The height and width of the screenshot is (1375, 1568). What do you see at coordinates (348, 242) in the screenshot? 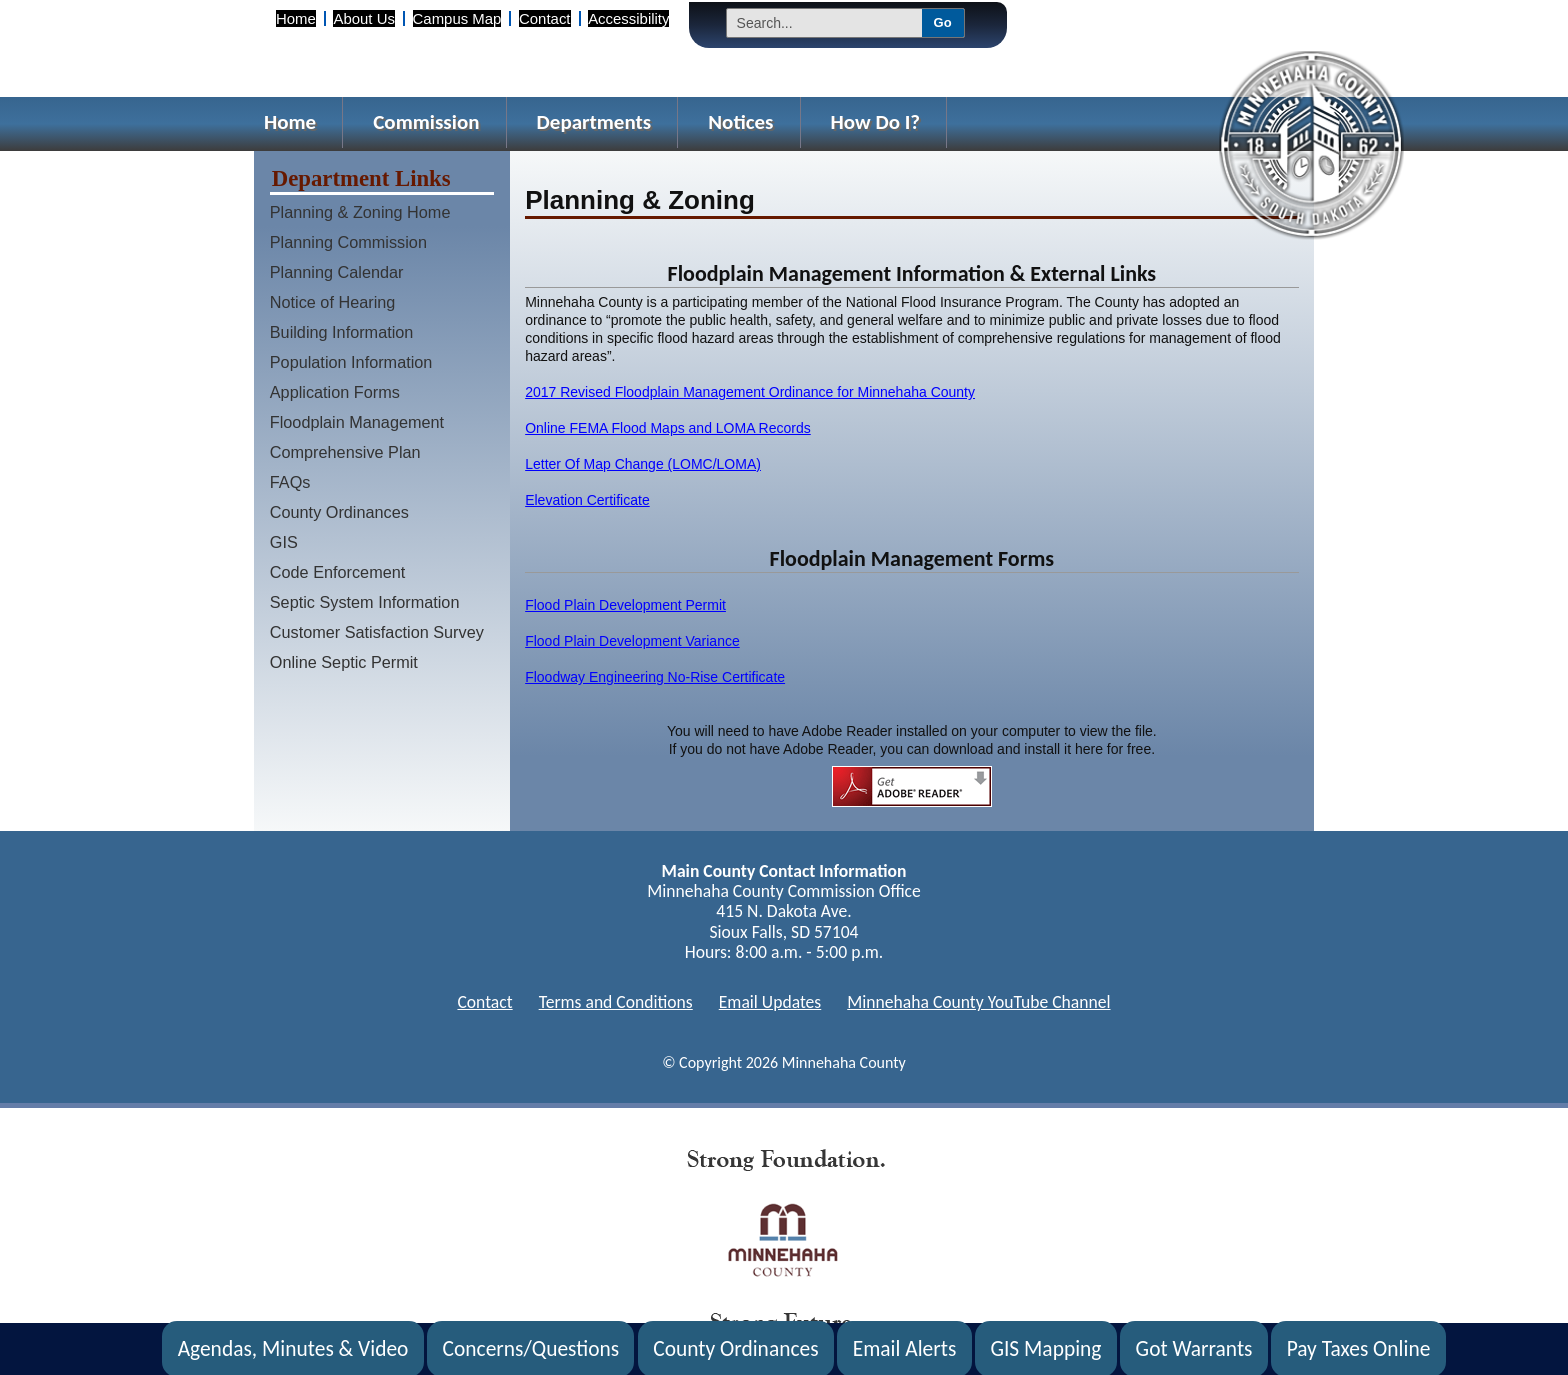
I see `Planning Commission` at bounding box center [348, 242].